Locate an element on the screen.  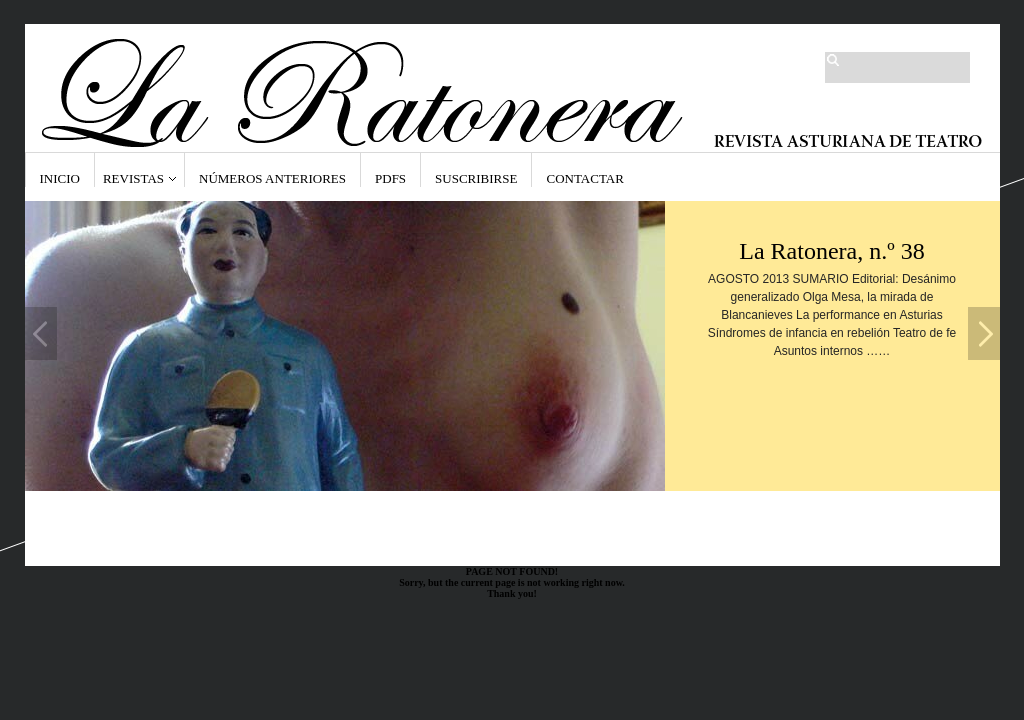
Números anteriores is located at coordinates (272, 178).